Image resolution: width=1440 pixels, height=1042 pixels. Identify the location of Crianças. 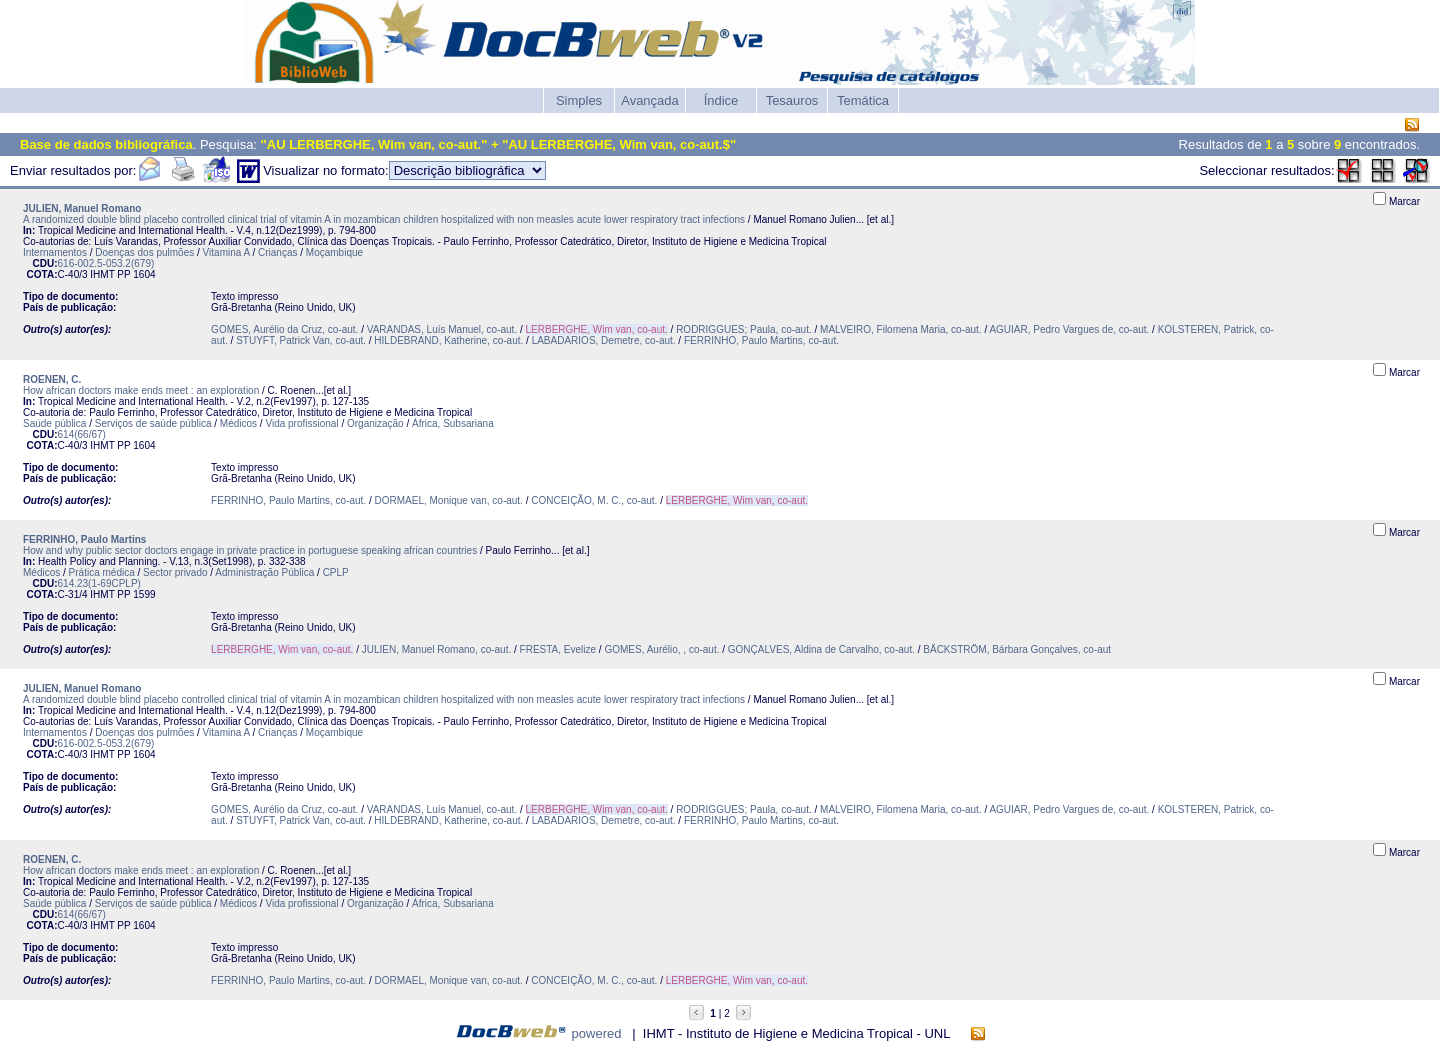
(277, 252).